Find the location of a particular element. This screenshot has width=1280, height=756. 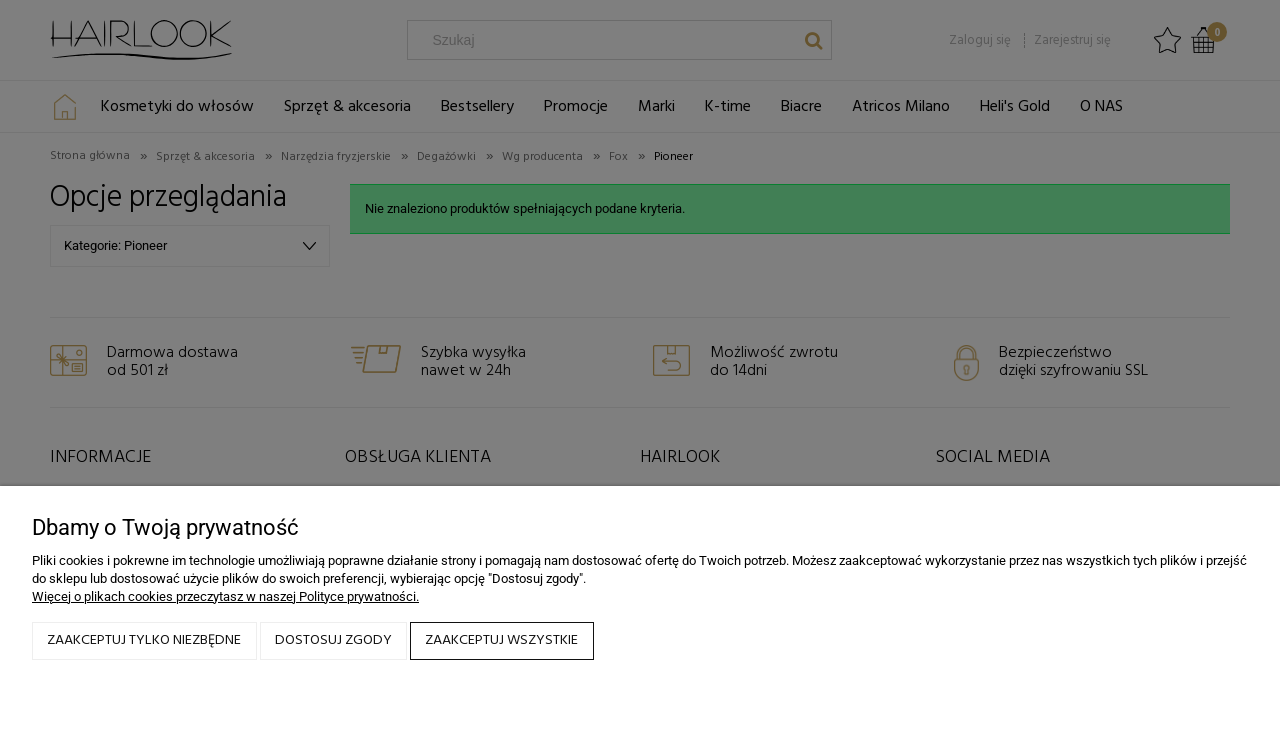

Zaakceptuj tylko niezbędne is located at coordinates (144, 640).